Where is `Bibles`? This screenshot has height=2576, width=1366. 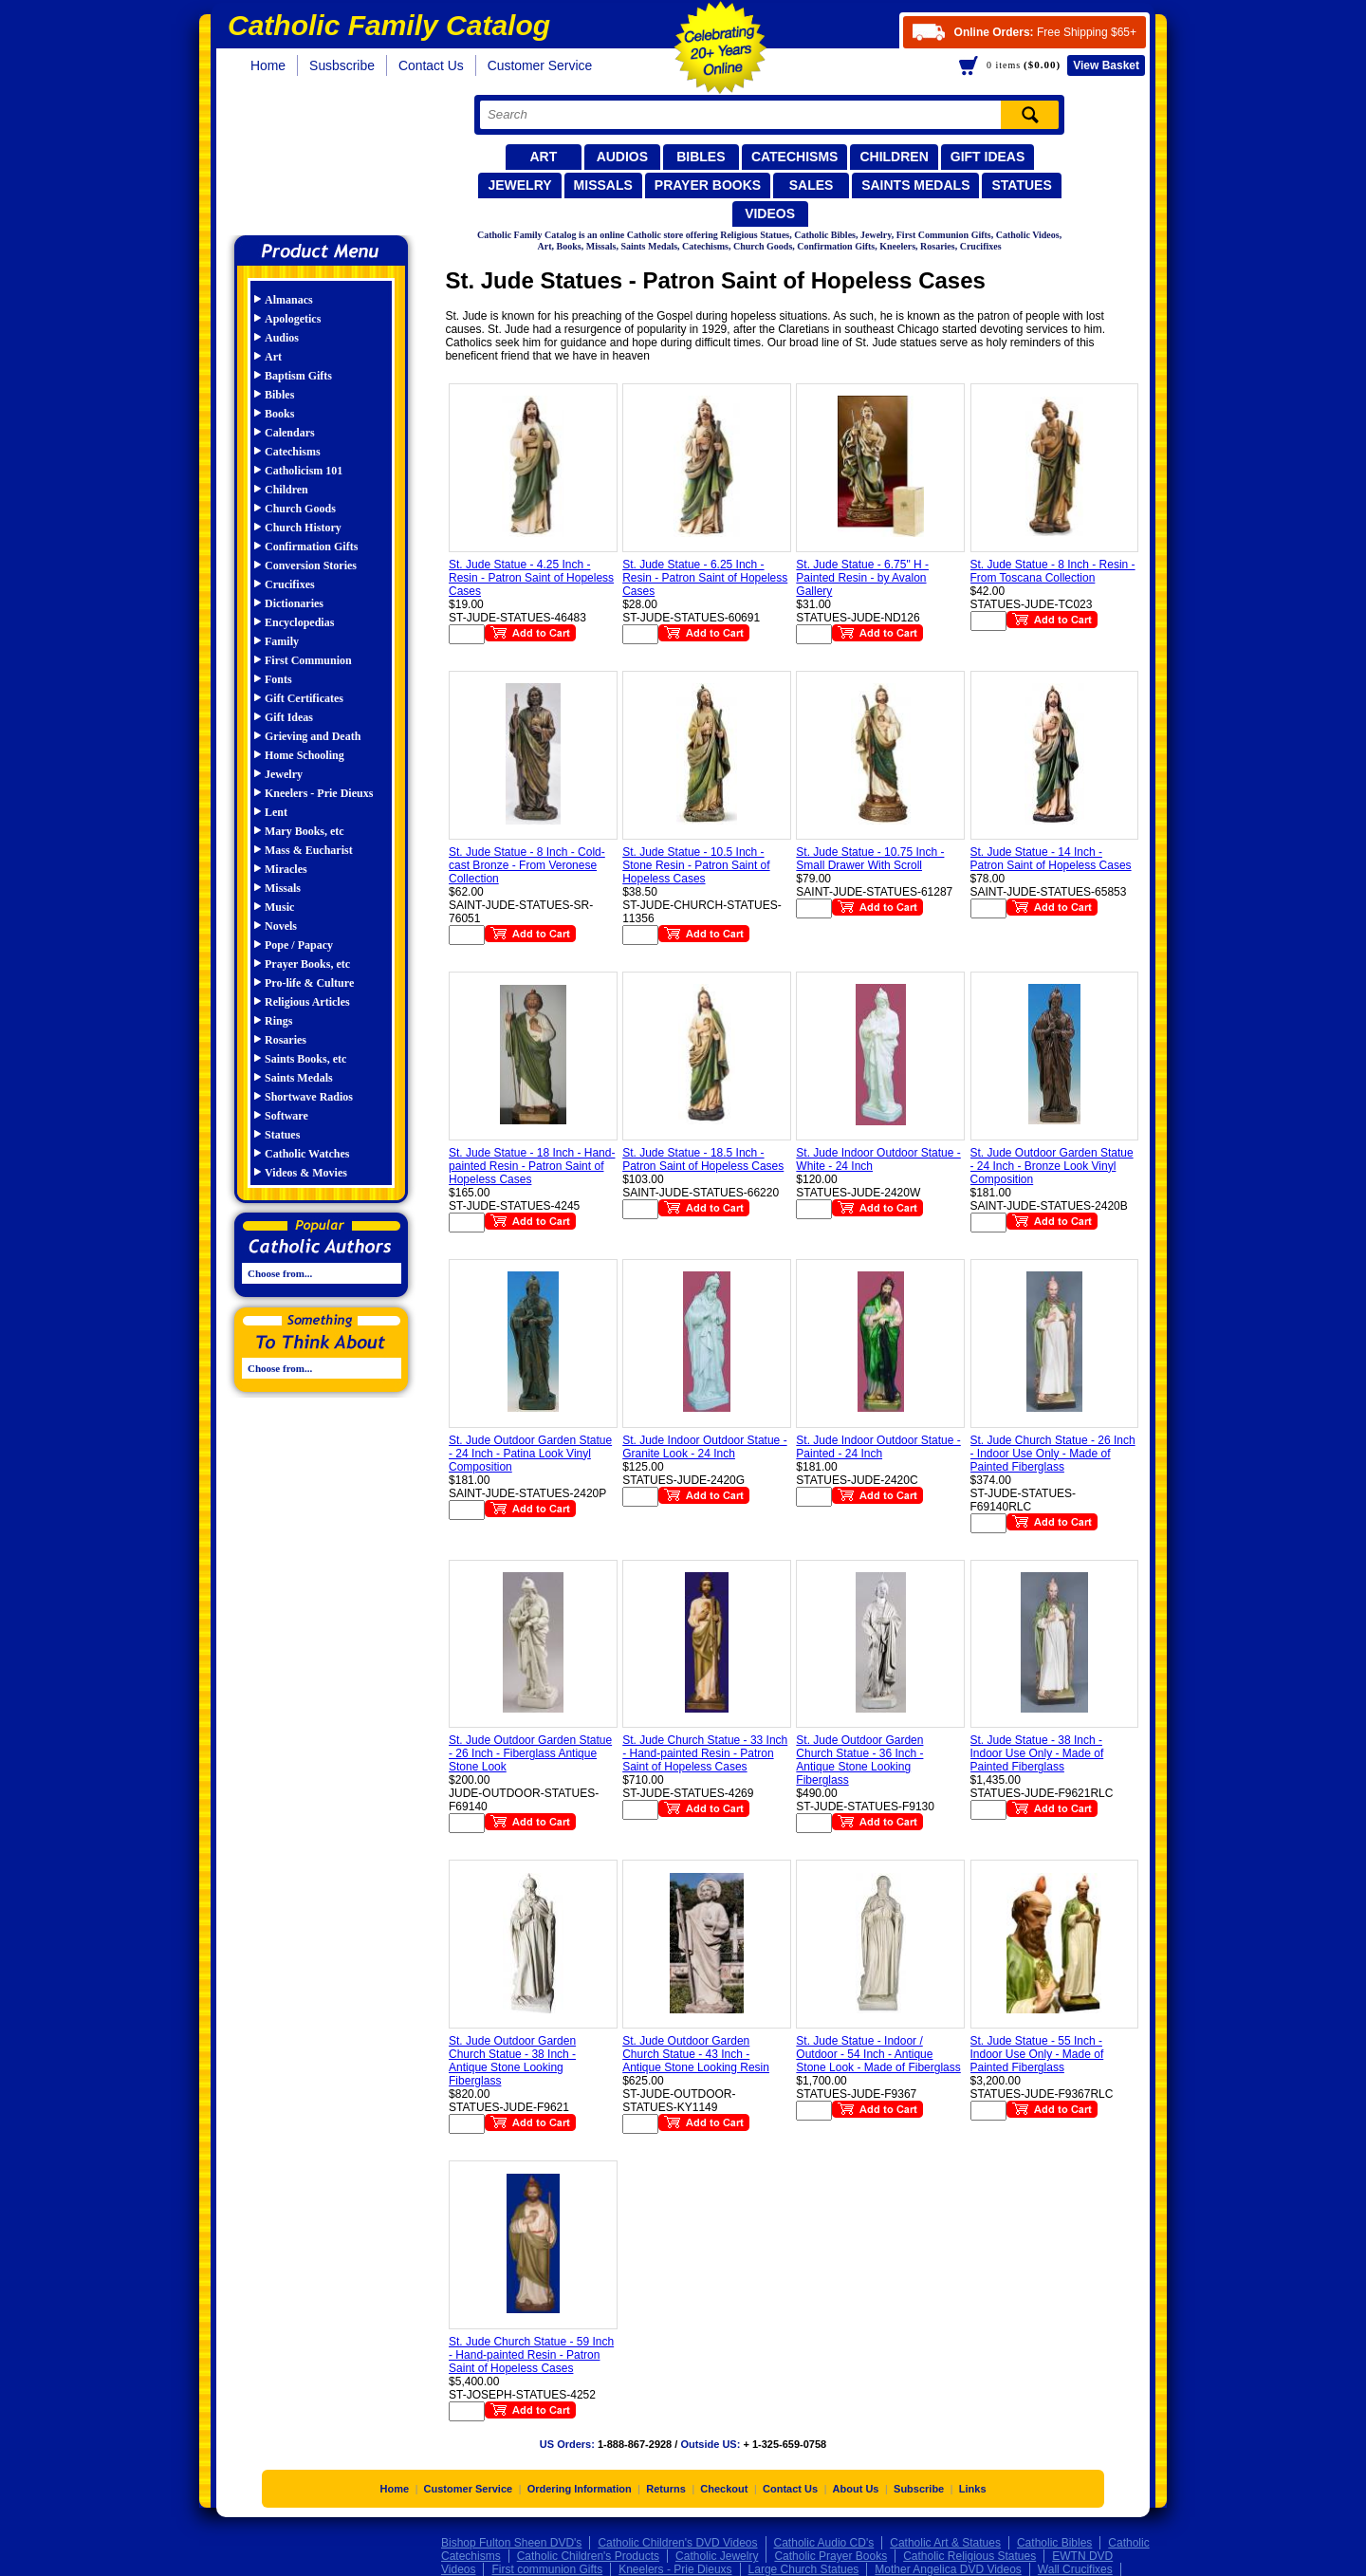
Bibles is located at coordinates (700, 156).